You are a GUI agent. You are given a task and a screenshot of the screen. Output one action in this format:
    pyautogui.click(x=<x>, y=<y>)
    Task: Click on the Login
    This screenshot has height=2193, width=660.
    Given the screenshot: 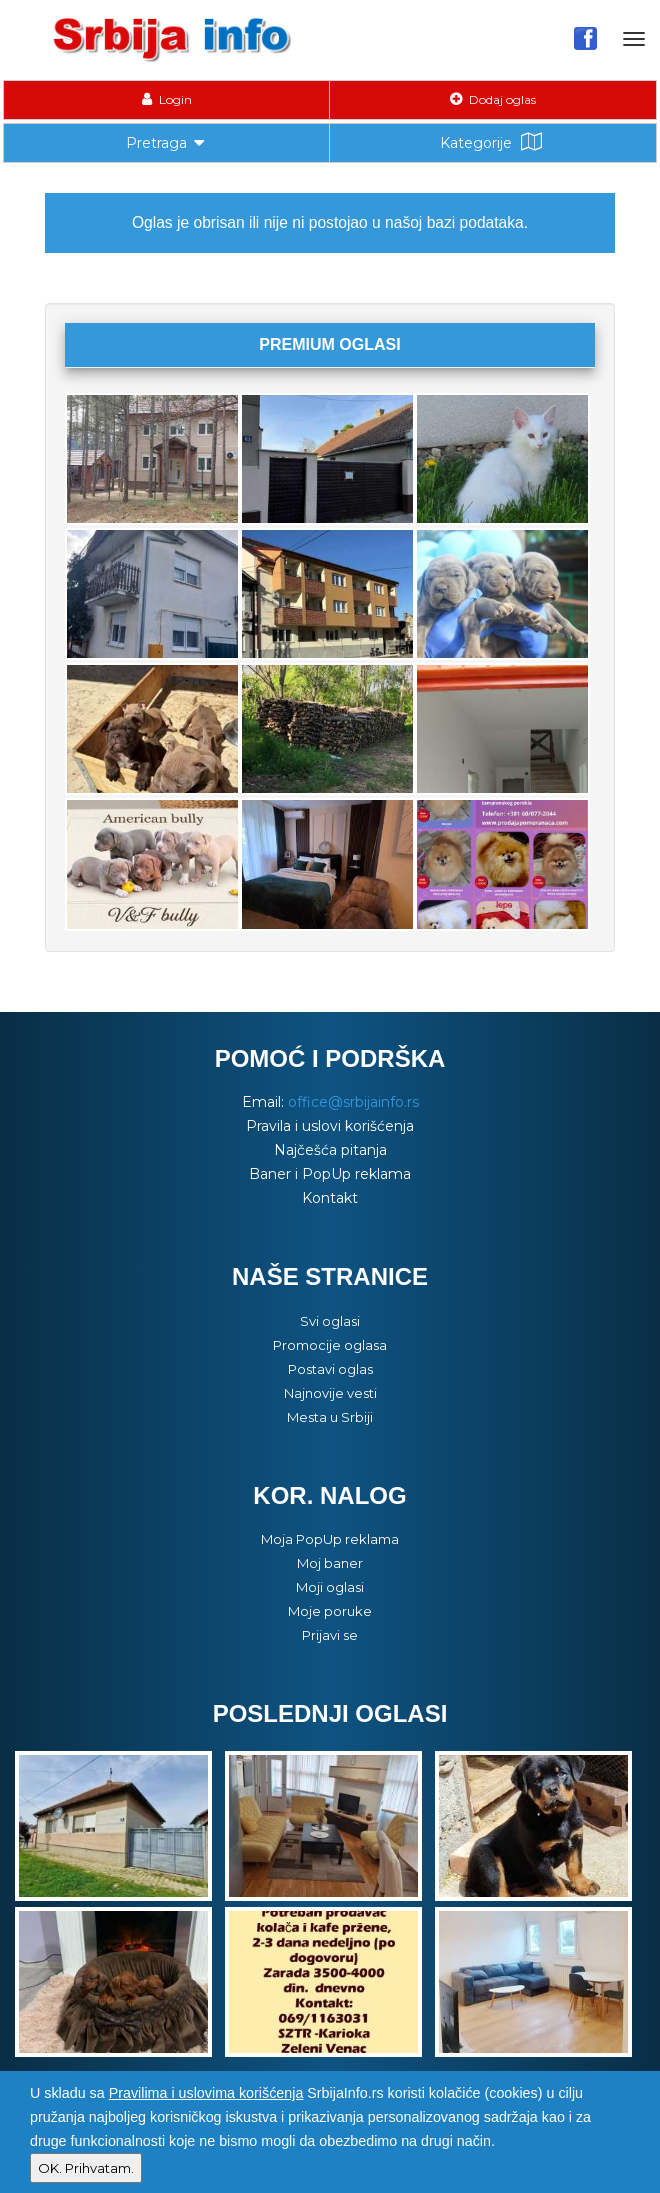 What is the action you would take?
    pyautogui.click(x=167, y=99)
    